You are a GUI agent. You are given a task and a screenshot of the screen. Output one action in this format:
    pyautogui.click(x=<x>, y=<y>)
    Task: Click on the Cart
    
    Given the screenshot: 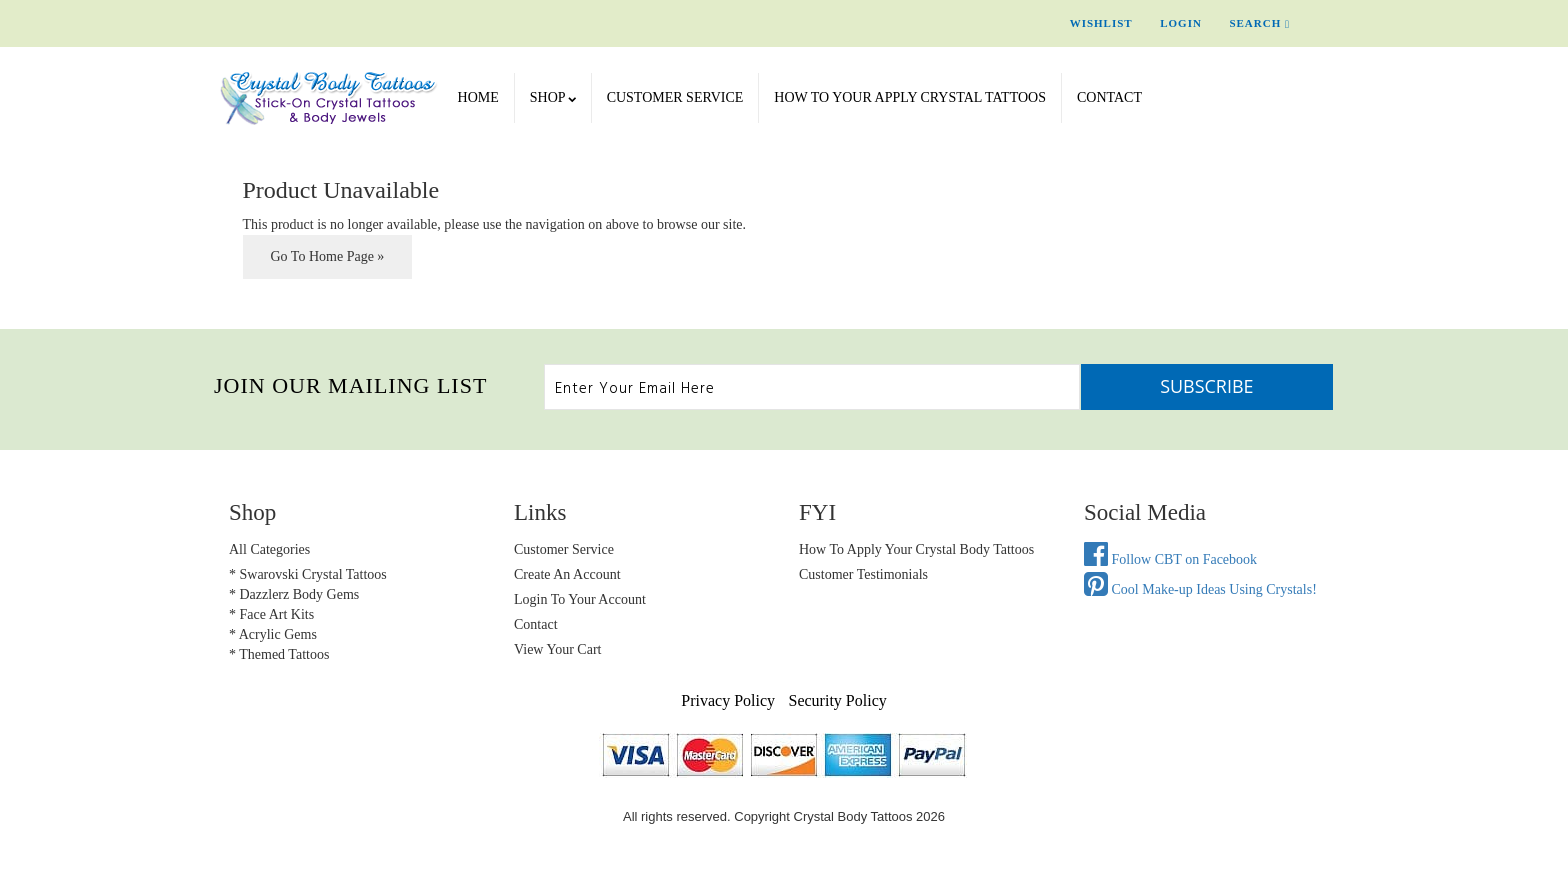 What is the action you would take?
    pyautogui.click(x=1334, y=23)
    